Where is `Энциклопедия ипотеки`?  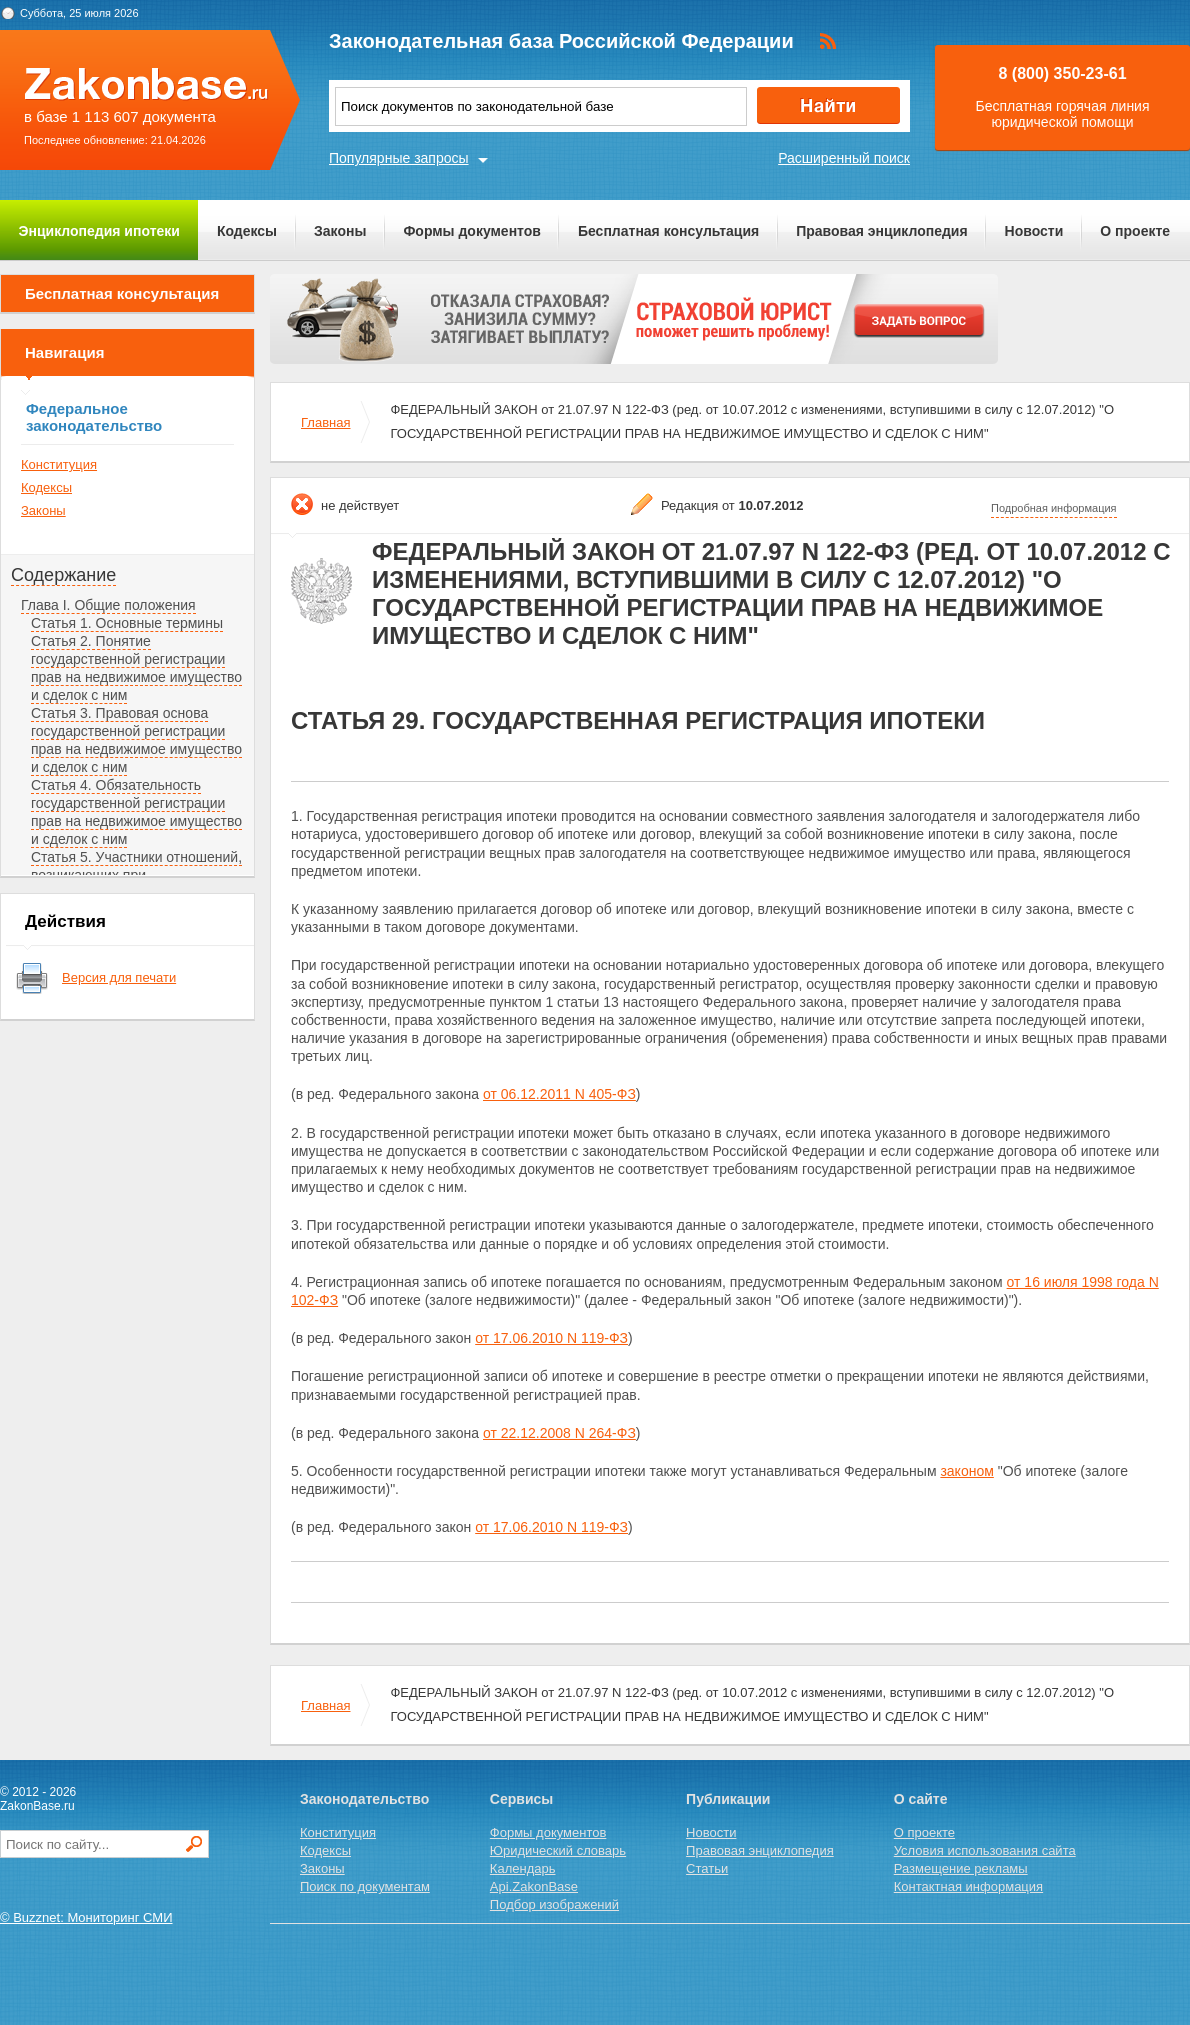 Энциклопедия ипотеки is located at coordinates (99, 231).